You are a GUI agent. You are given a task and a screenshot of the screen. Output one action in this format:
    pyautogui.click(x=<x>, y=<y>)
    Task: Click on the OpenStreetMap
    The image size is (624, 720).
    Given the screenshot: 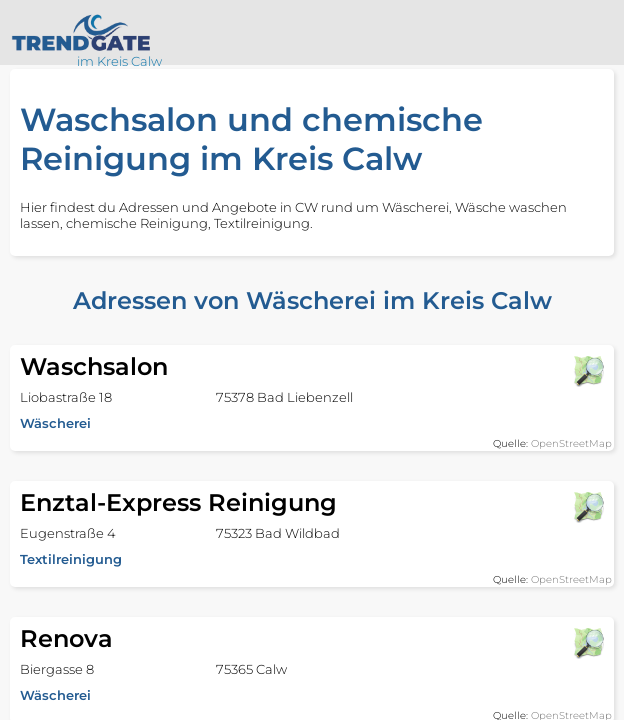 What is the action you would take?
    pyautogui.click(x=571, y=443)
    